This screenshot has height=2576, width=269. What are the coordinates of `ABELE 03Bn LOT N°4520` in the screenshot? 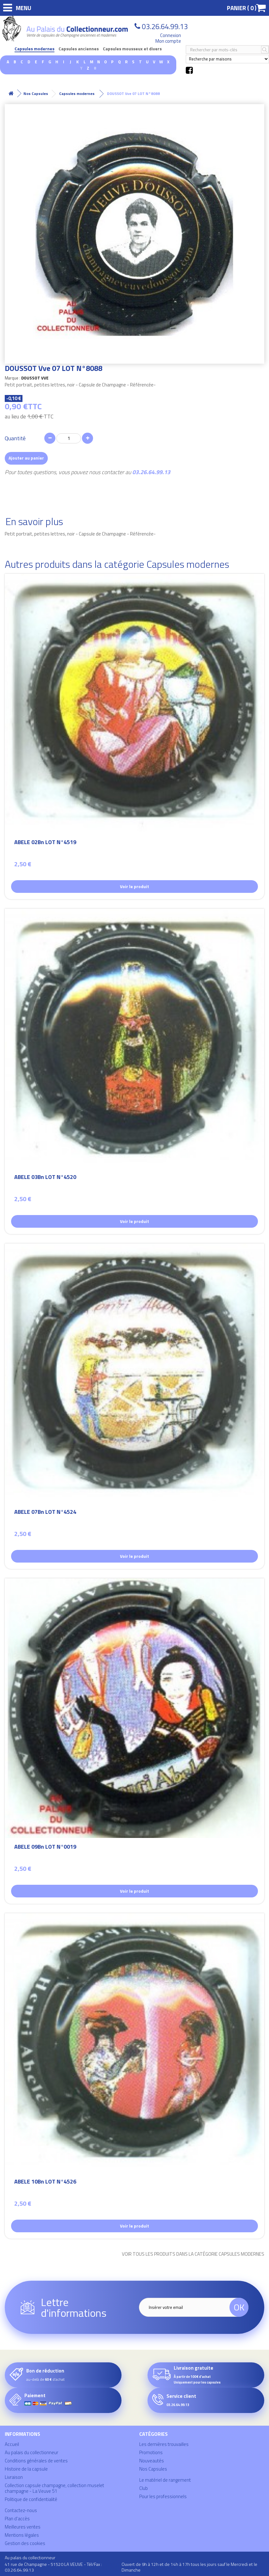 It's located at (45, 1178).